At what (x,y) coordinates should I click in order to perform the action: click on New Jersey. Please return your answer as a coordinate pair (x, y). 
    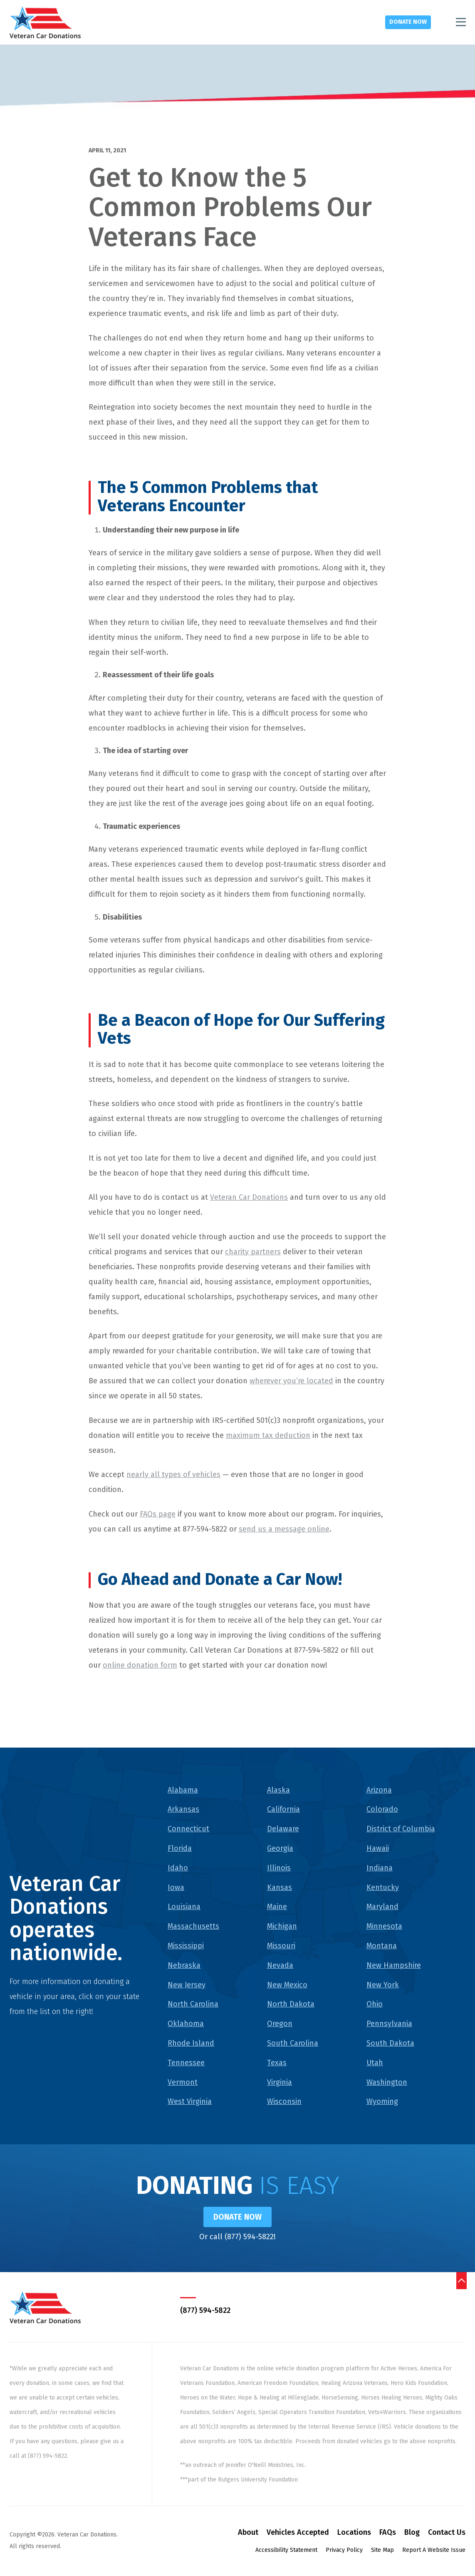
    Looking at the image, I should click on (186, 1984).